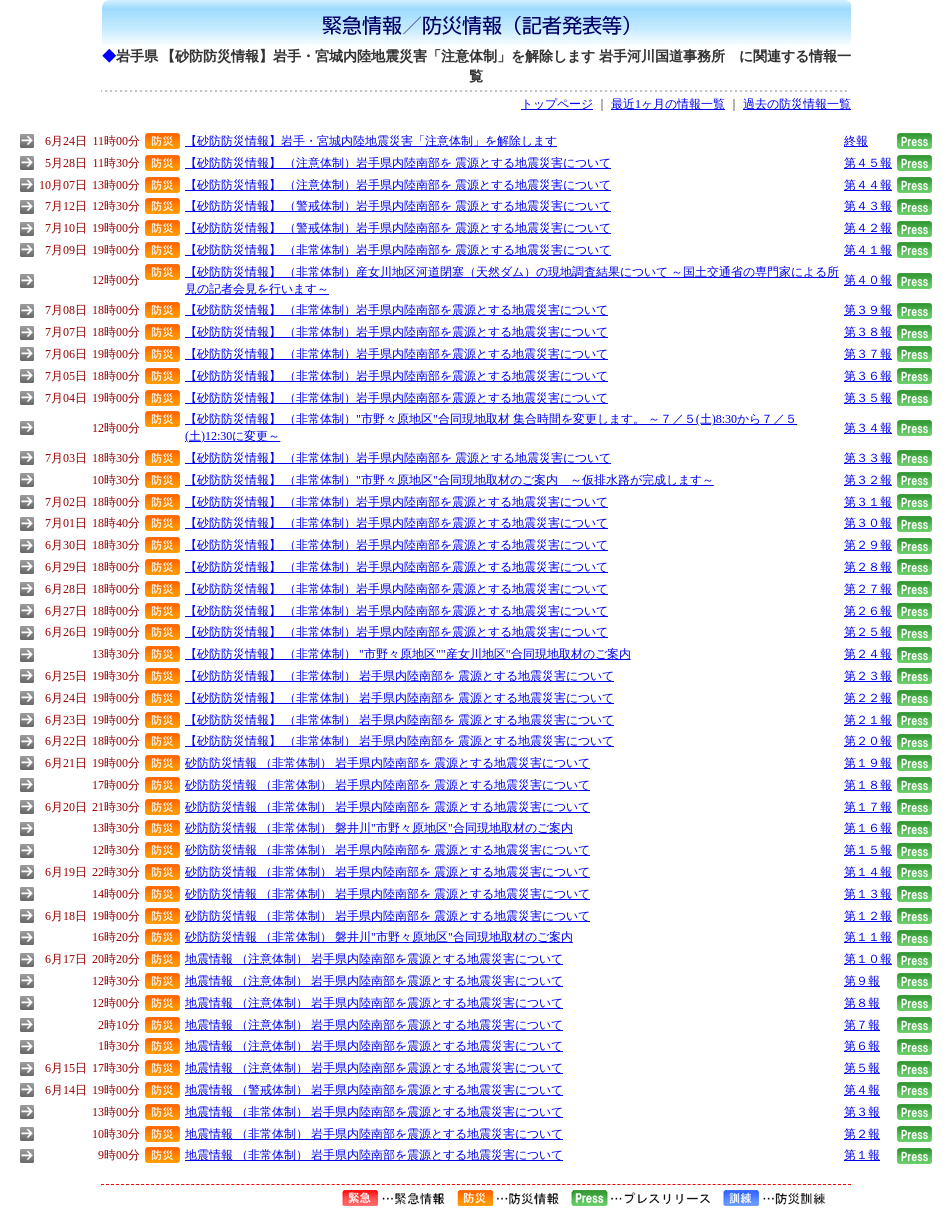  What do you see at coordinates (868, 376) in the screenshot?
I see `第３６報` at bounding box center [868, 376].